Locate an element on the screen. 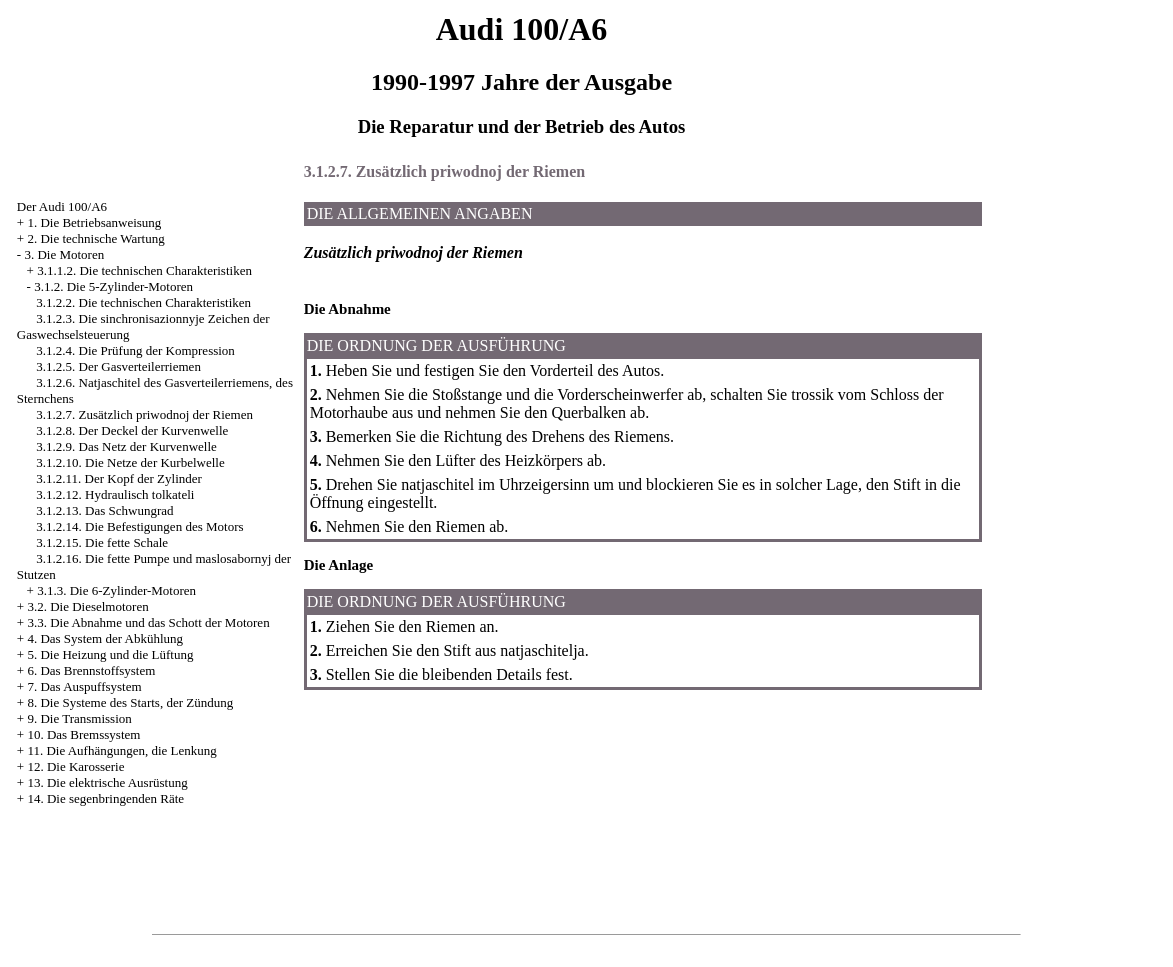 This screenshot has width=1173, height=967. 3.1.2.4. Die Prüfung der Kompression is located at coordinates (135, 350).